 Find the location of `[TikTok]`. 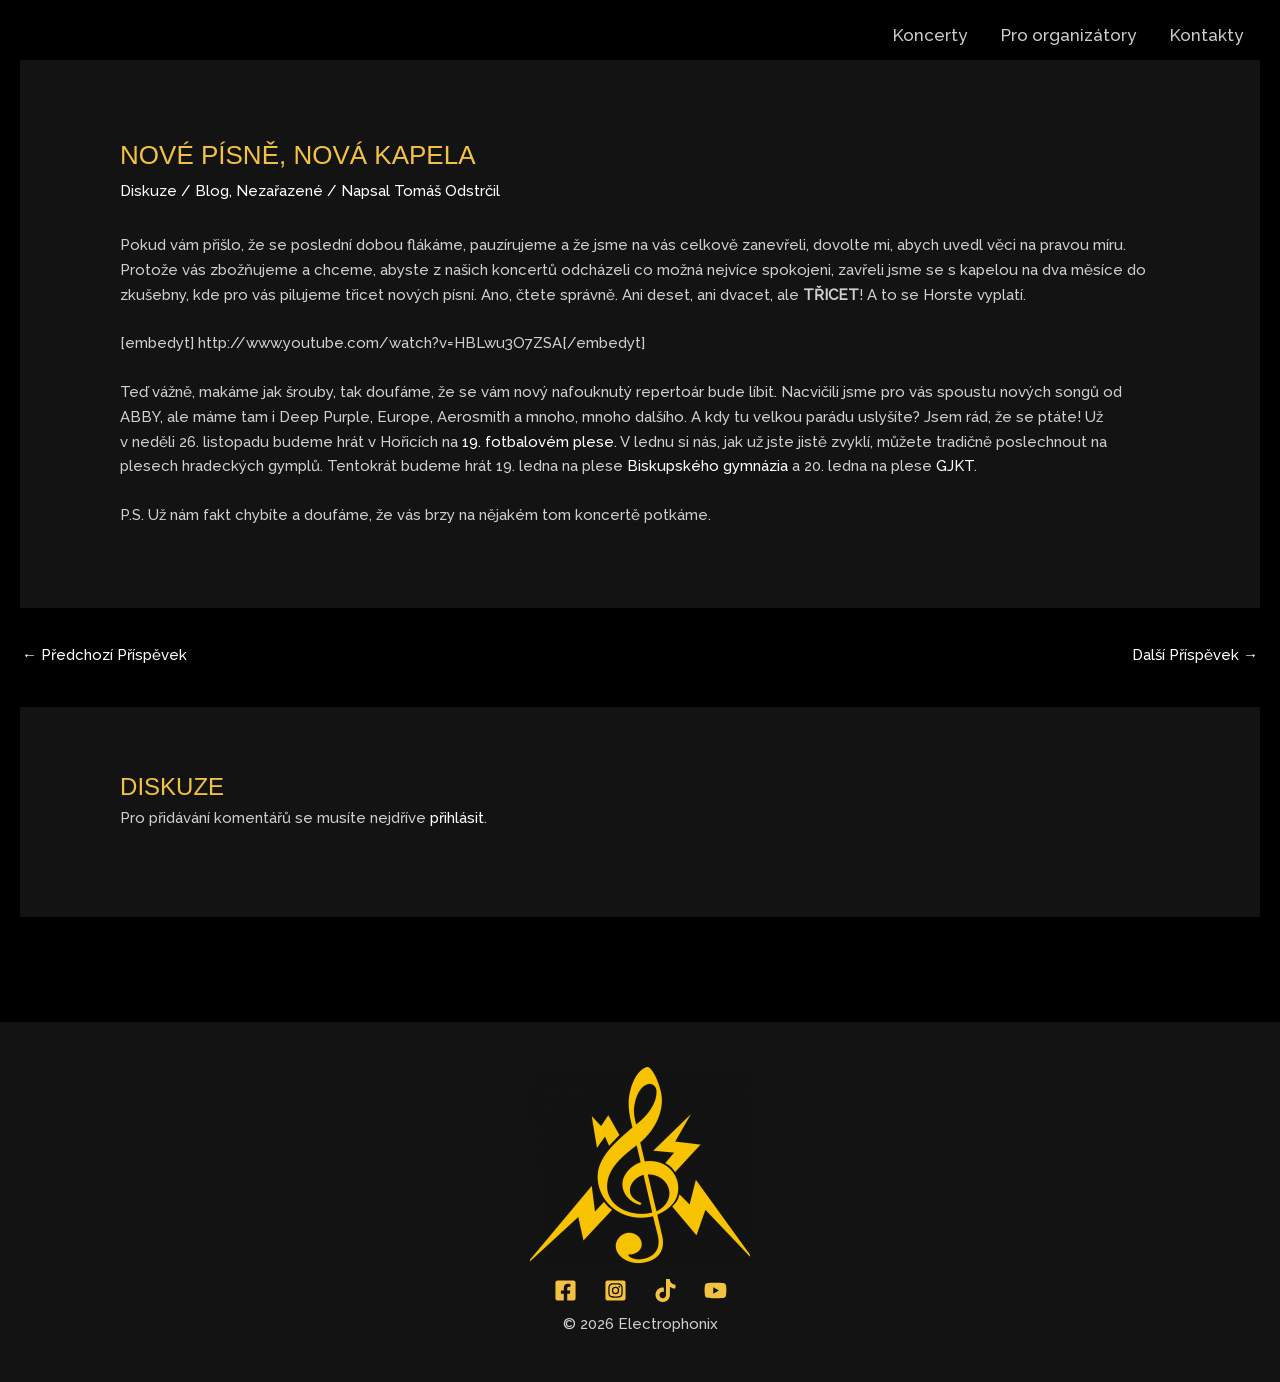

[TikTok] is located at coordinates (665, 1290).